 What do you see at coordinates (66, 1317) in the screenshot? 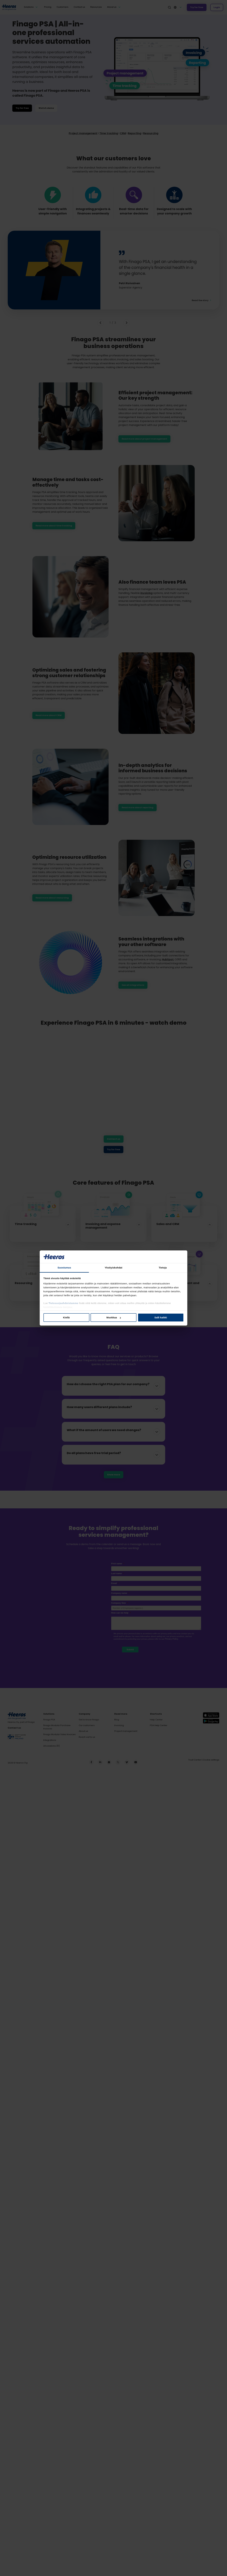
I see `Kiellä` at bounding box center [66, 1317].